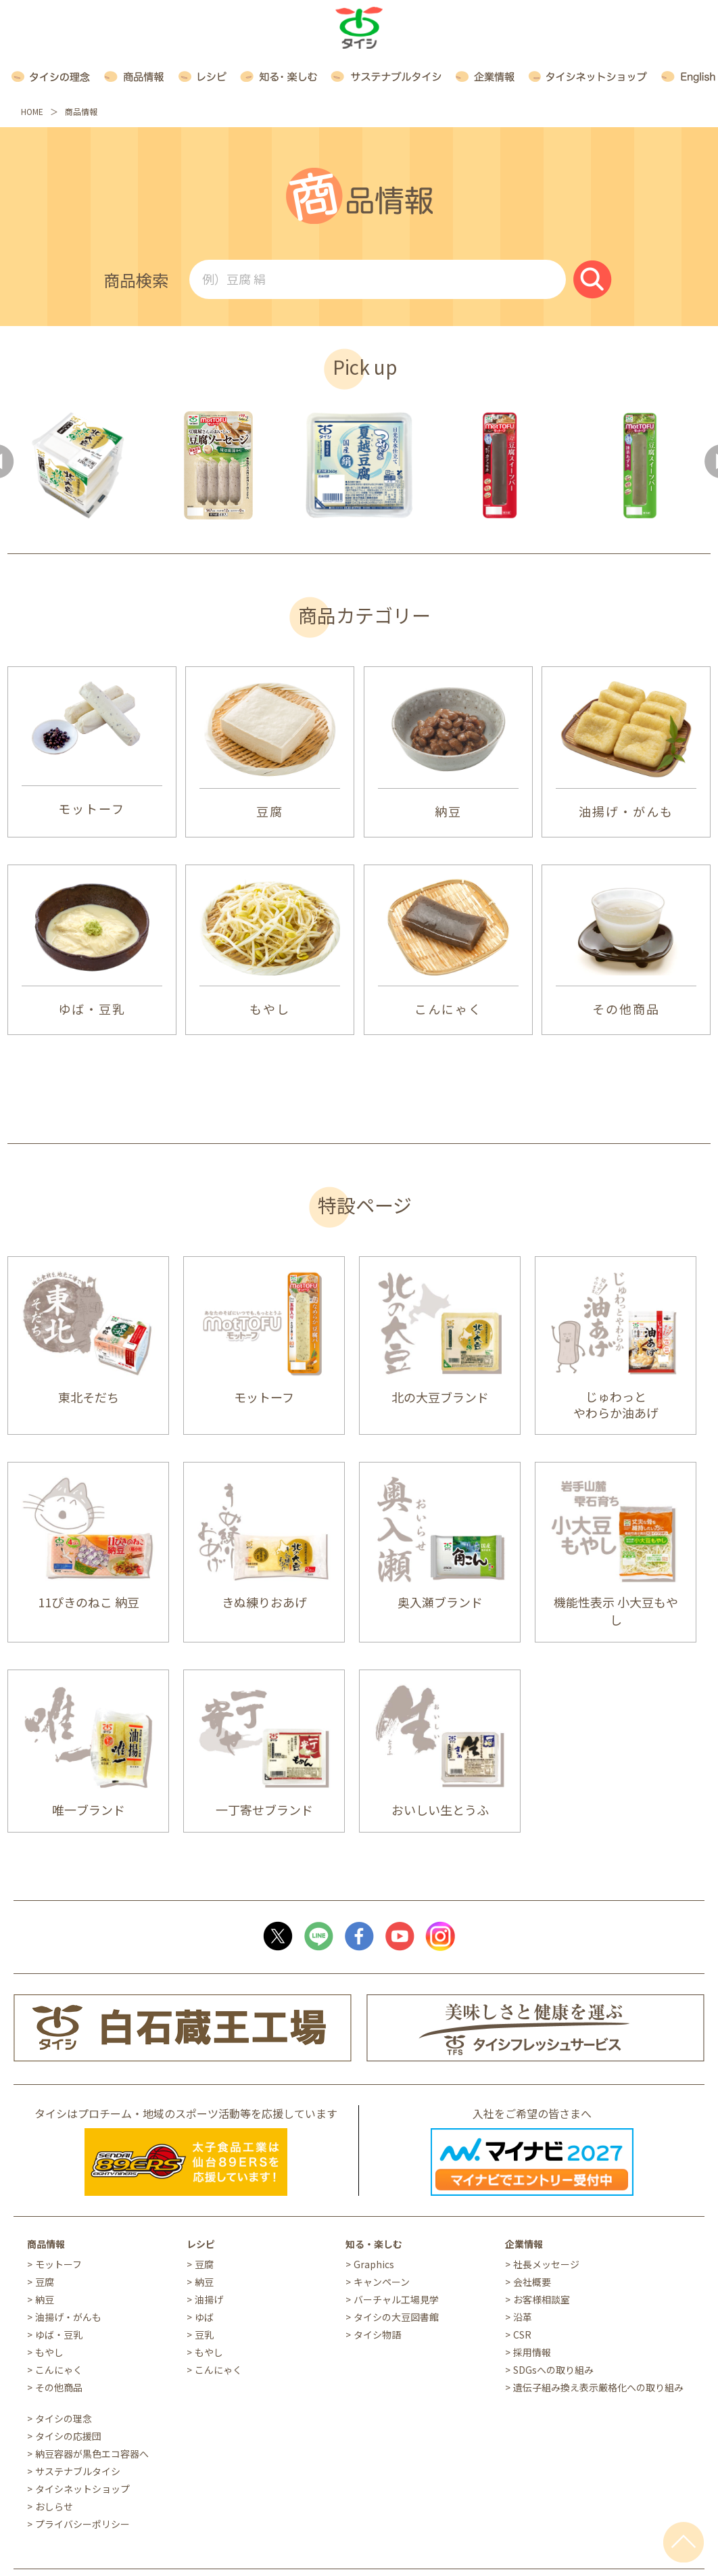 This screenshot has height=2576, width=718. I want to click on バーチャル工場見学, so click(396, 2299).